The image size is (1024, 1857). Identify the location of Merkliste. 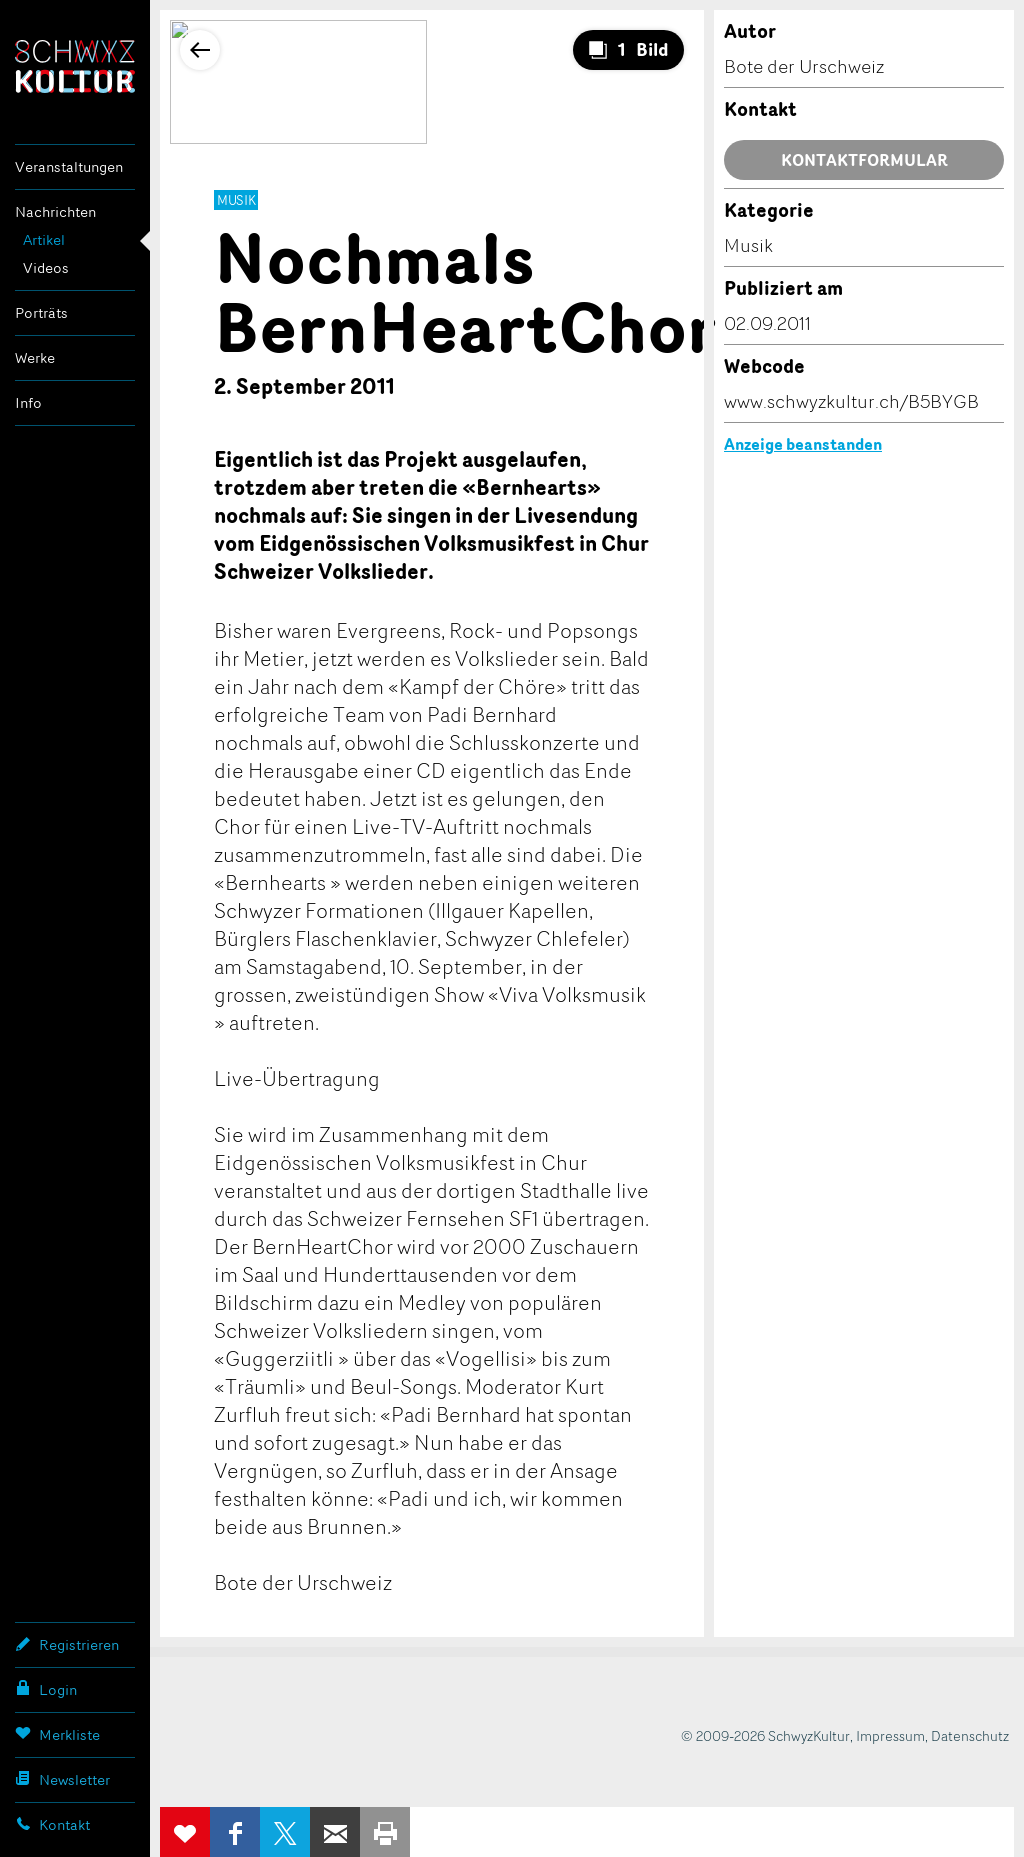
(57, 1734).